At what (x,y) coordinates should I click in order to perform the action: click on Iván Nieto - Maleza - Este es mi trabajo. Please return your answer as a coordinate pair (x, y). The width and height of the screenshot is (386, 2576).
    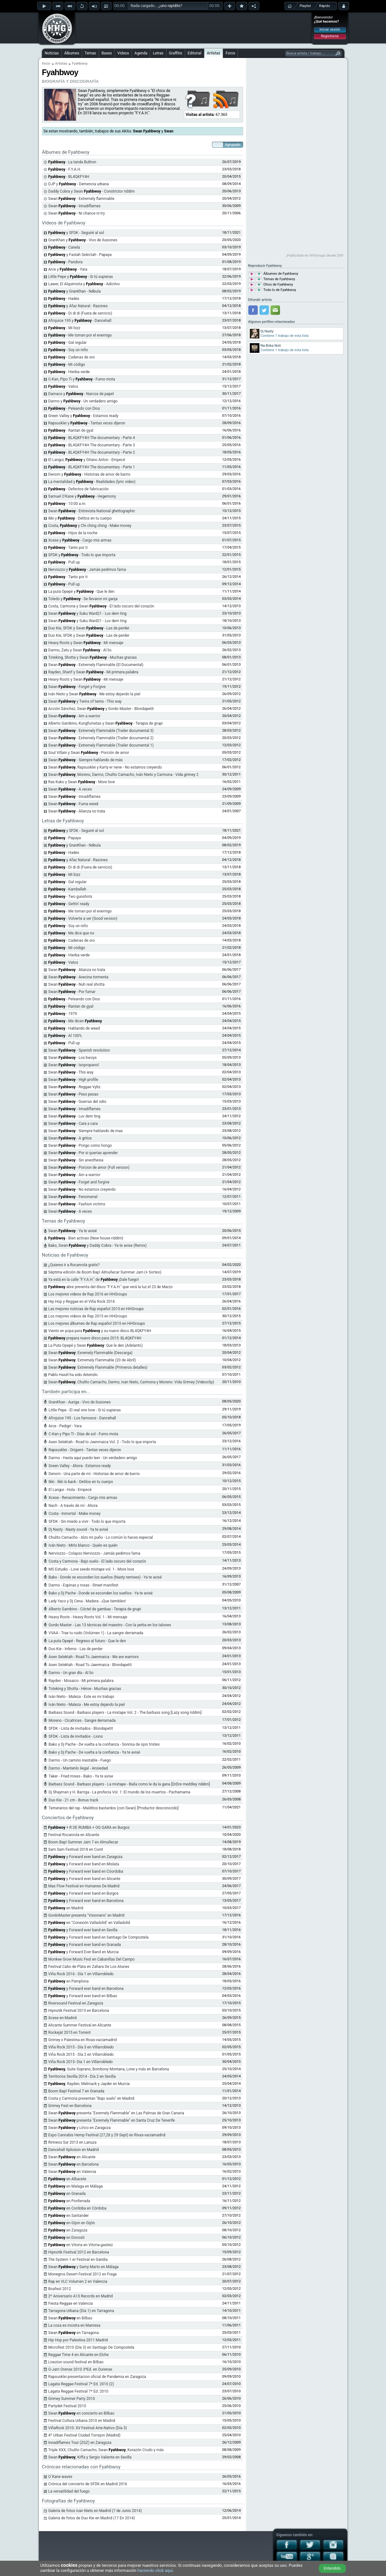
    Looking at the image, I should click on (81, 1696).